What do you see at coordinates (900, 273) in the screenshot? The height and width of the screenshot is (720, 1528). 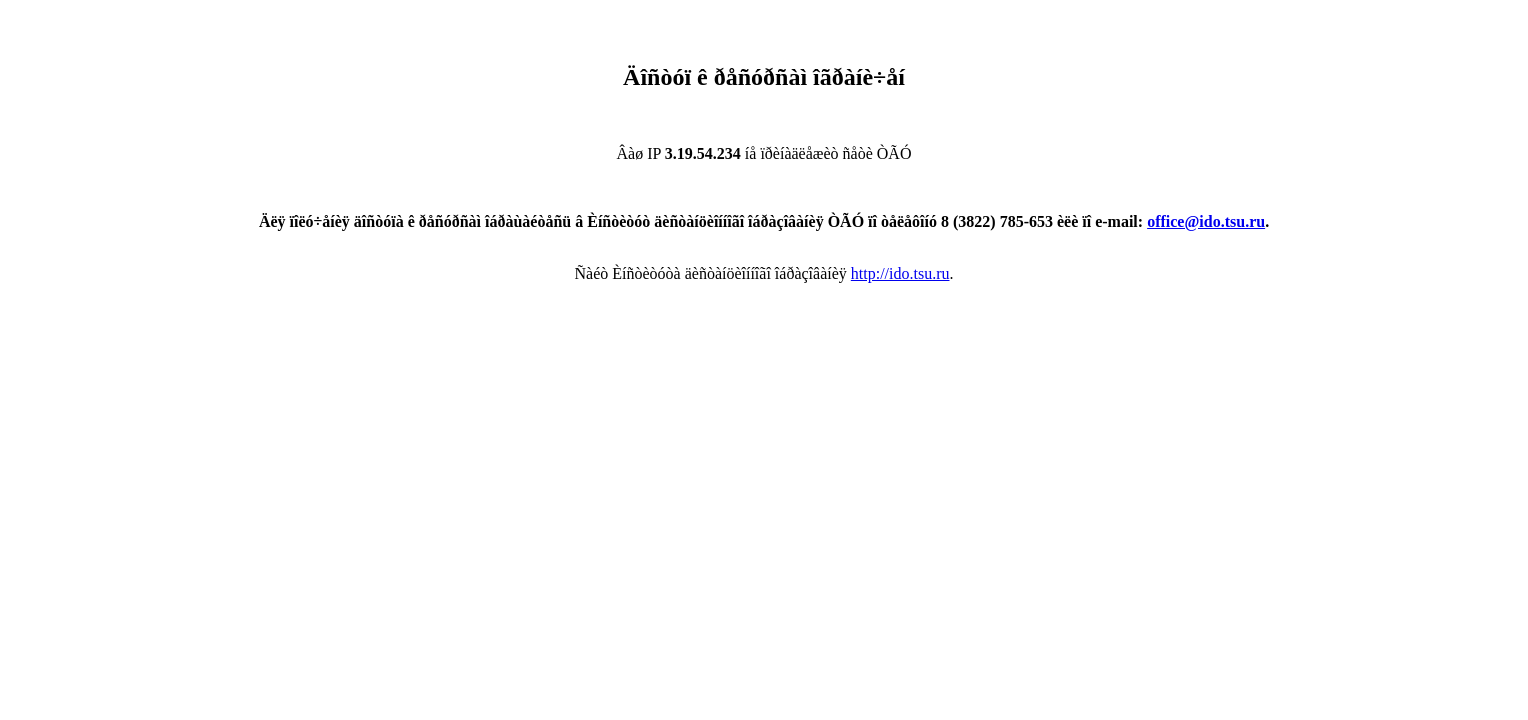 I see `http://ido.tsu.ru` at bounding box center [900, 273].